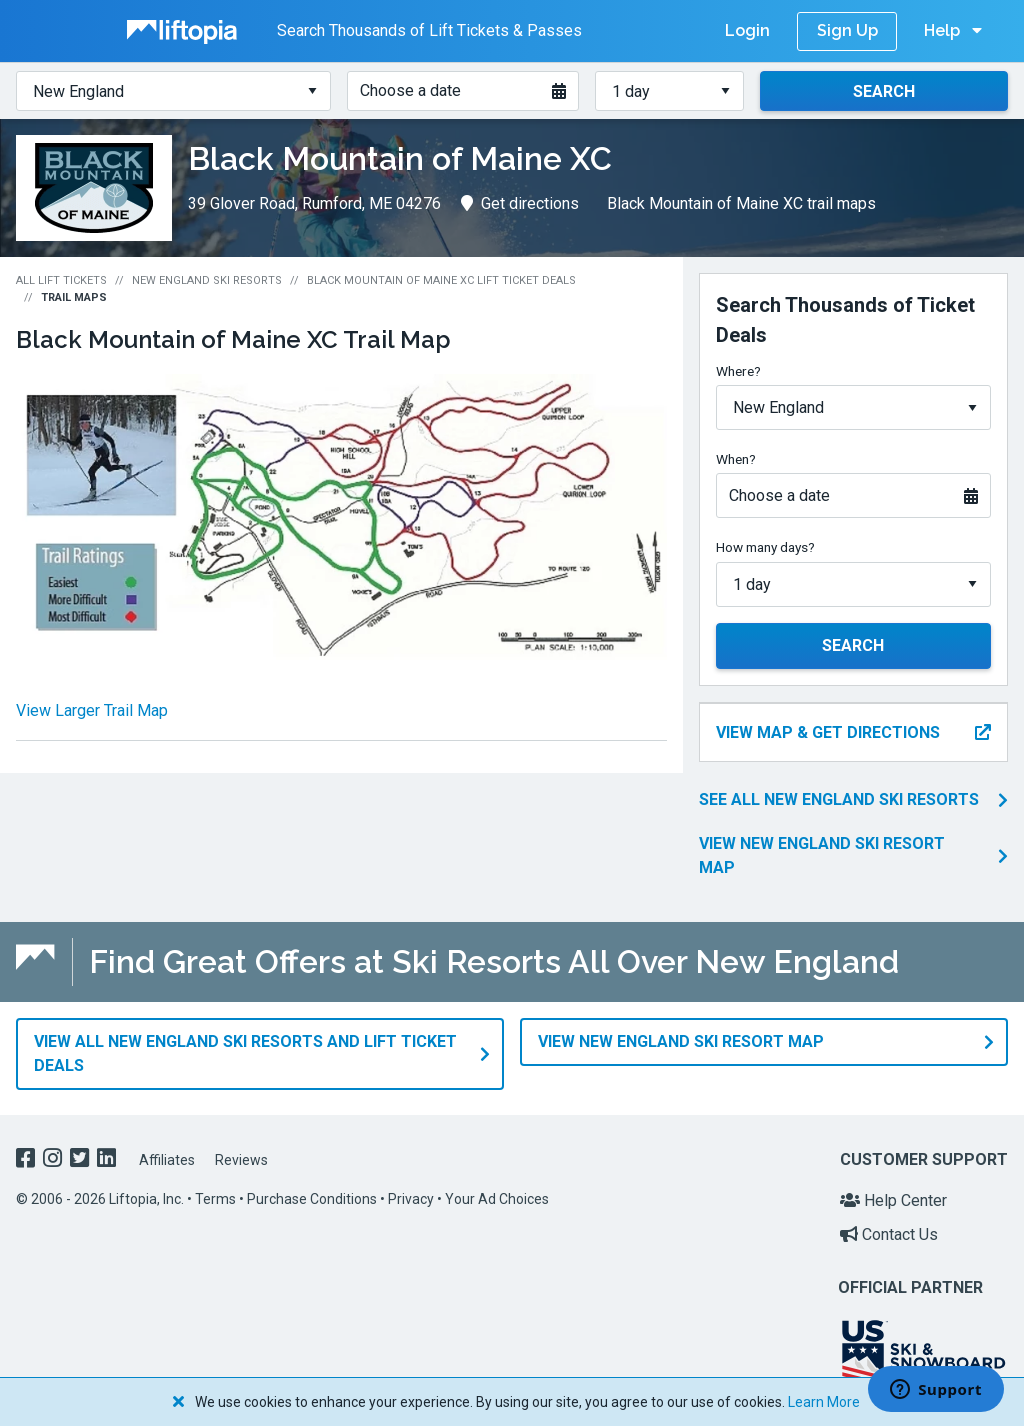  Describe the element at coordinates (738, 371) in the screenshot. I see `Where?` at that location.